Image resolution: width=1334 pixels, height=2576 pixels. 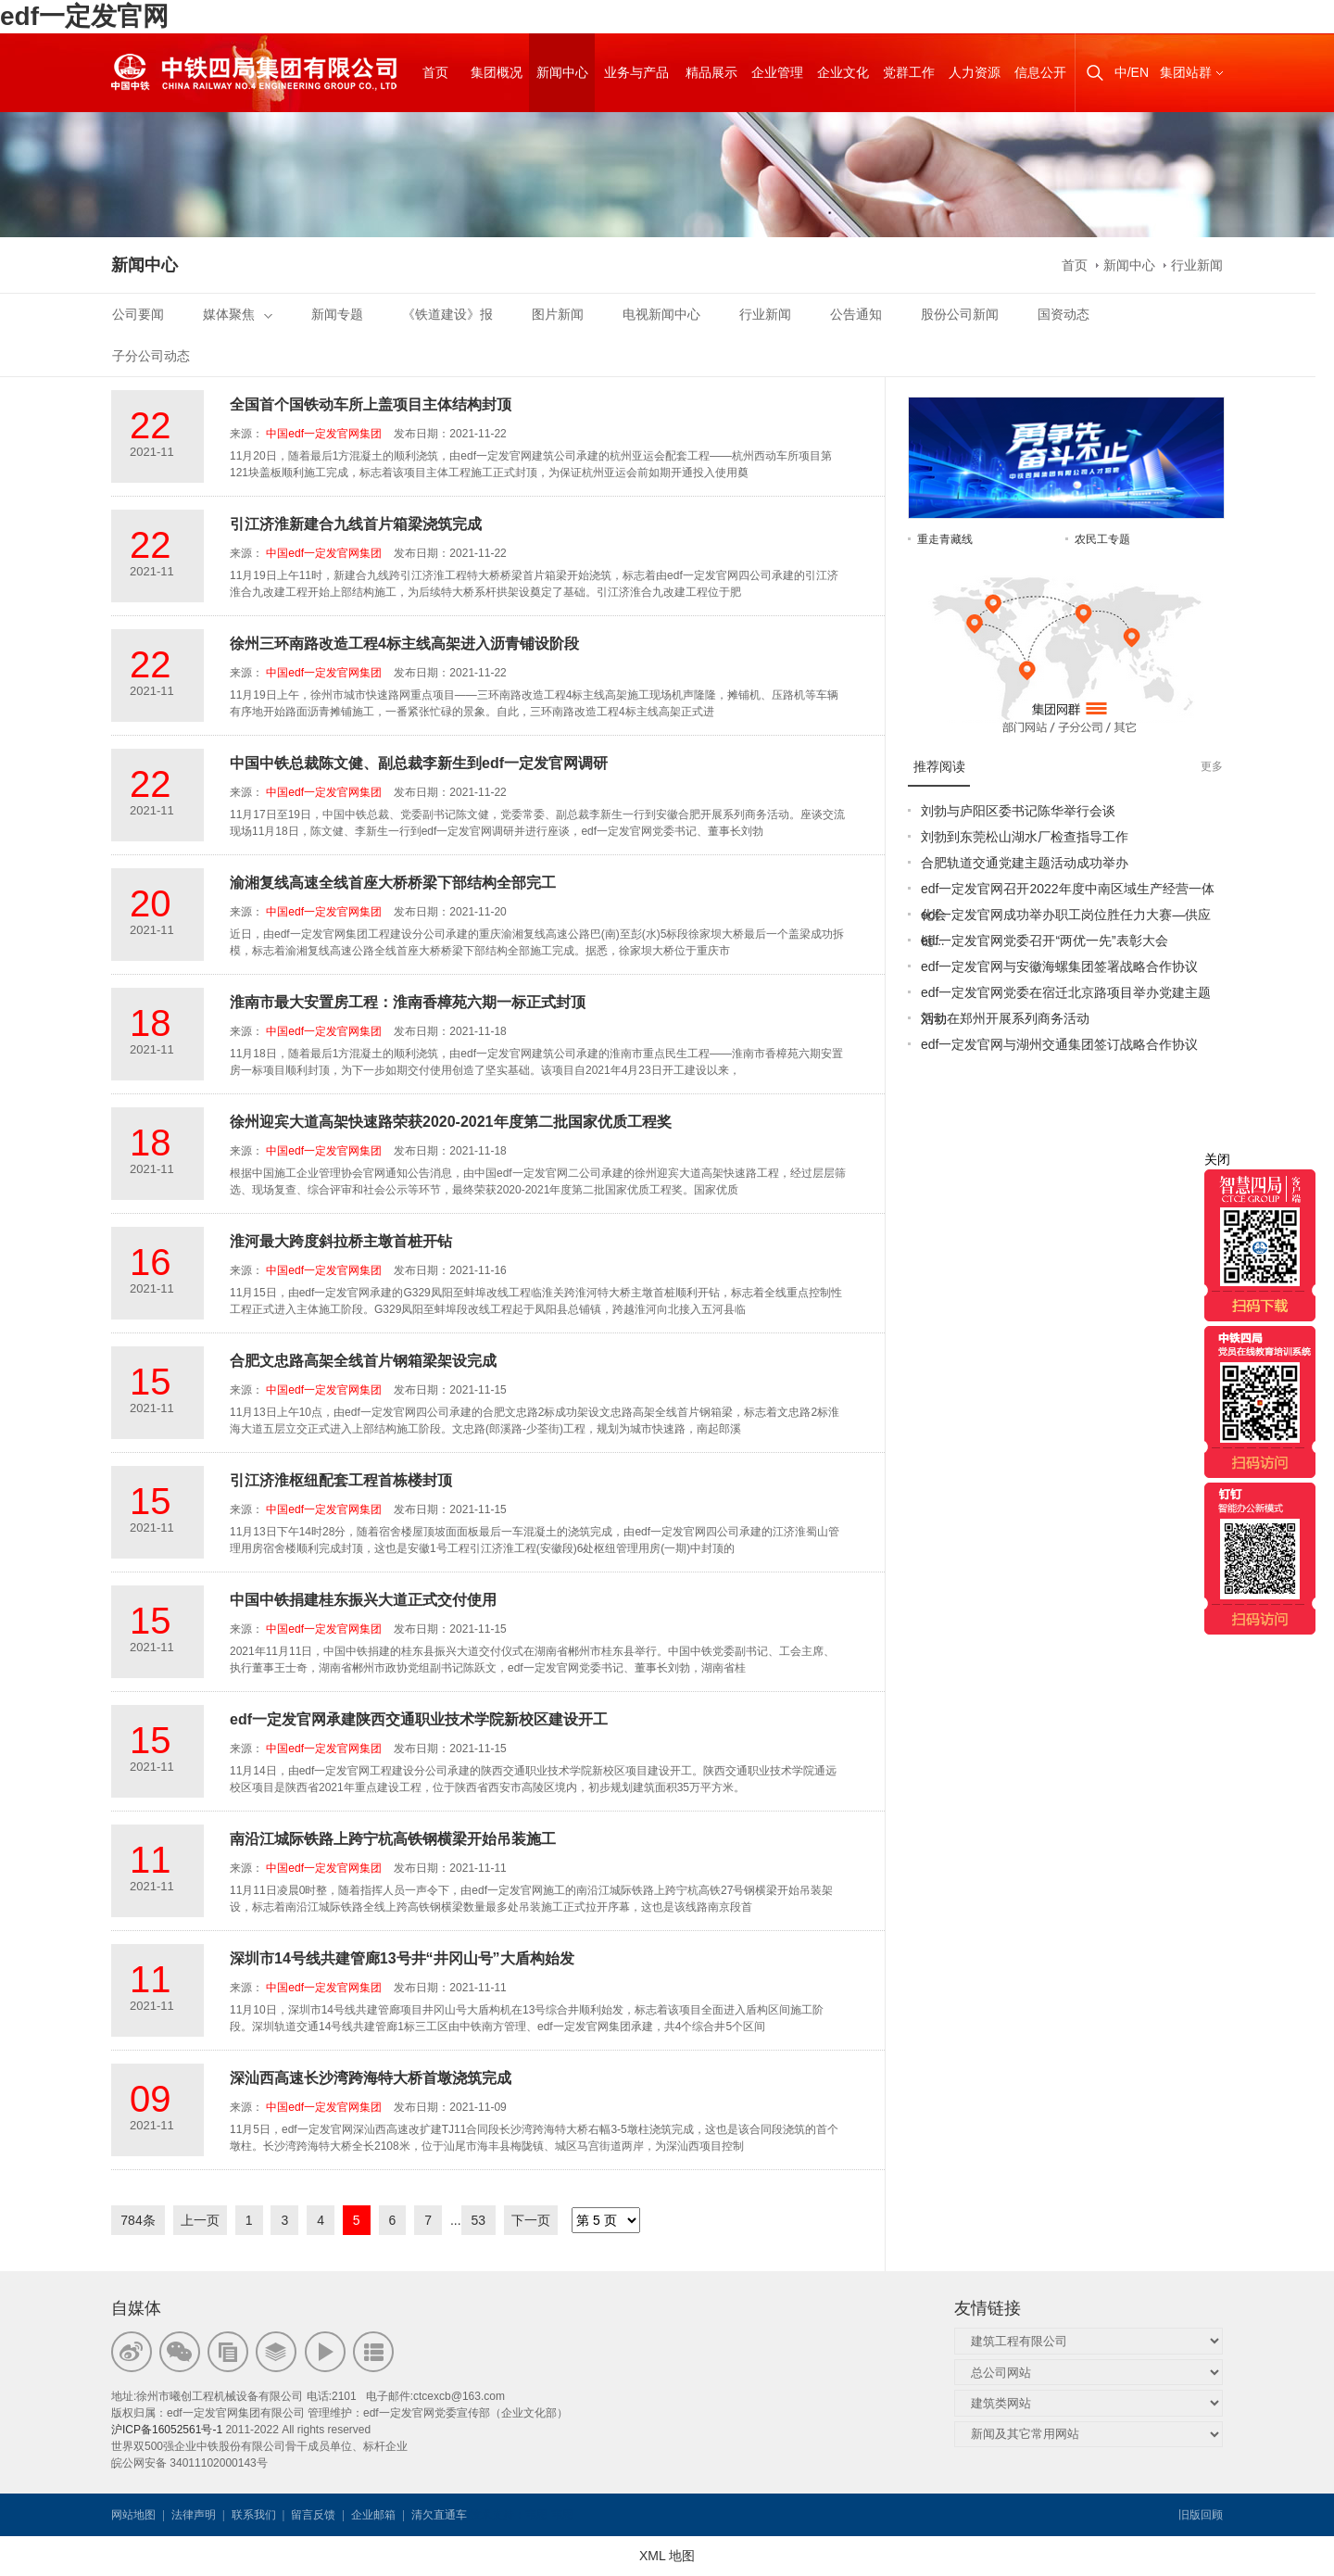 What do you see at coordinates (1044, 940) in the screenshot?
I see `edf一定发官网党委召开“两优一先”表彰大会` at bounding box center [1044, 940].